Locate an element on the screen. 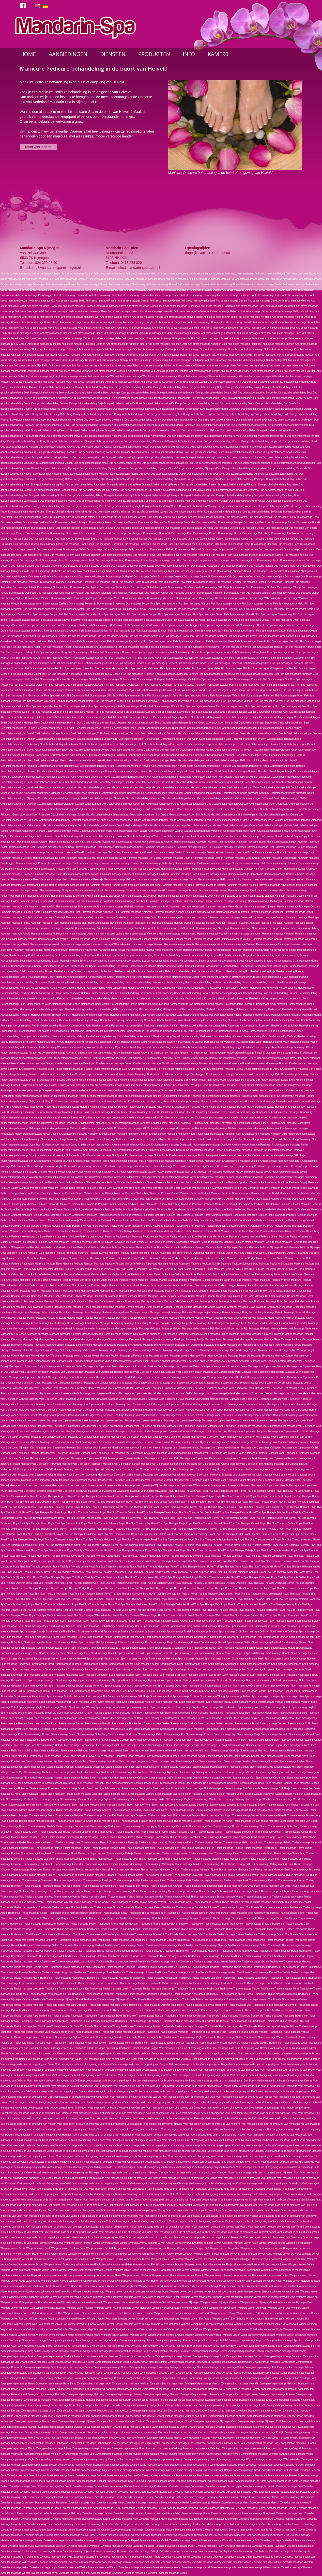 This screenshot has width=322, height=2576. Thaise massage Volkel is located at coordinates (177, 1896).